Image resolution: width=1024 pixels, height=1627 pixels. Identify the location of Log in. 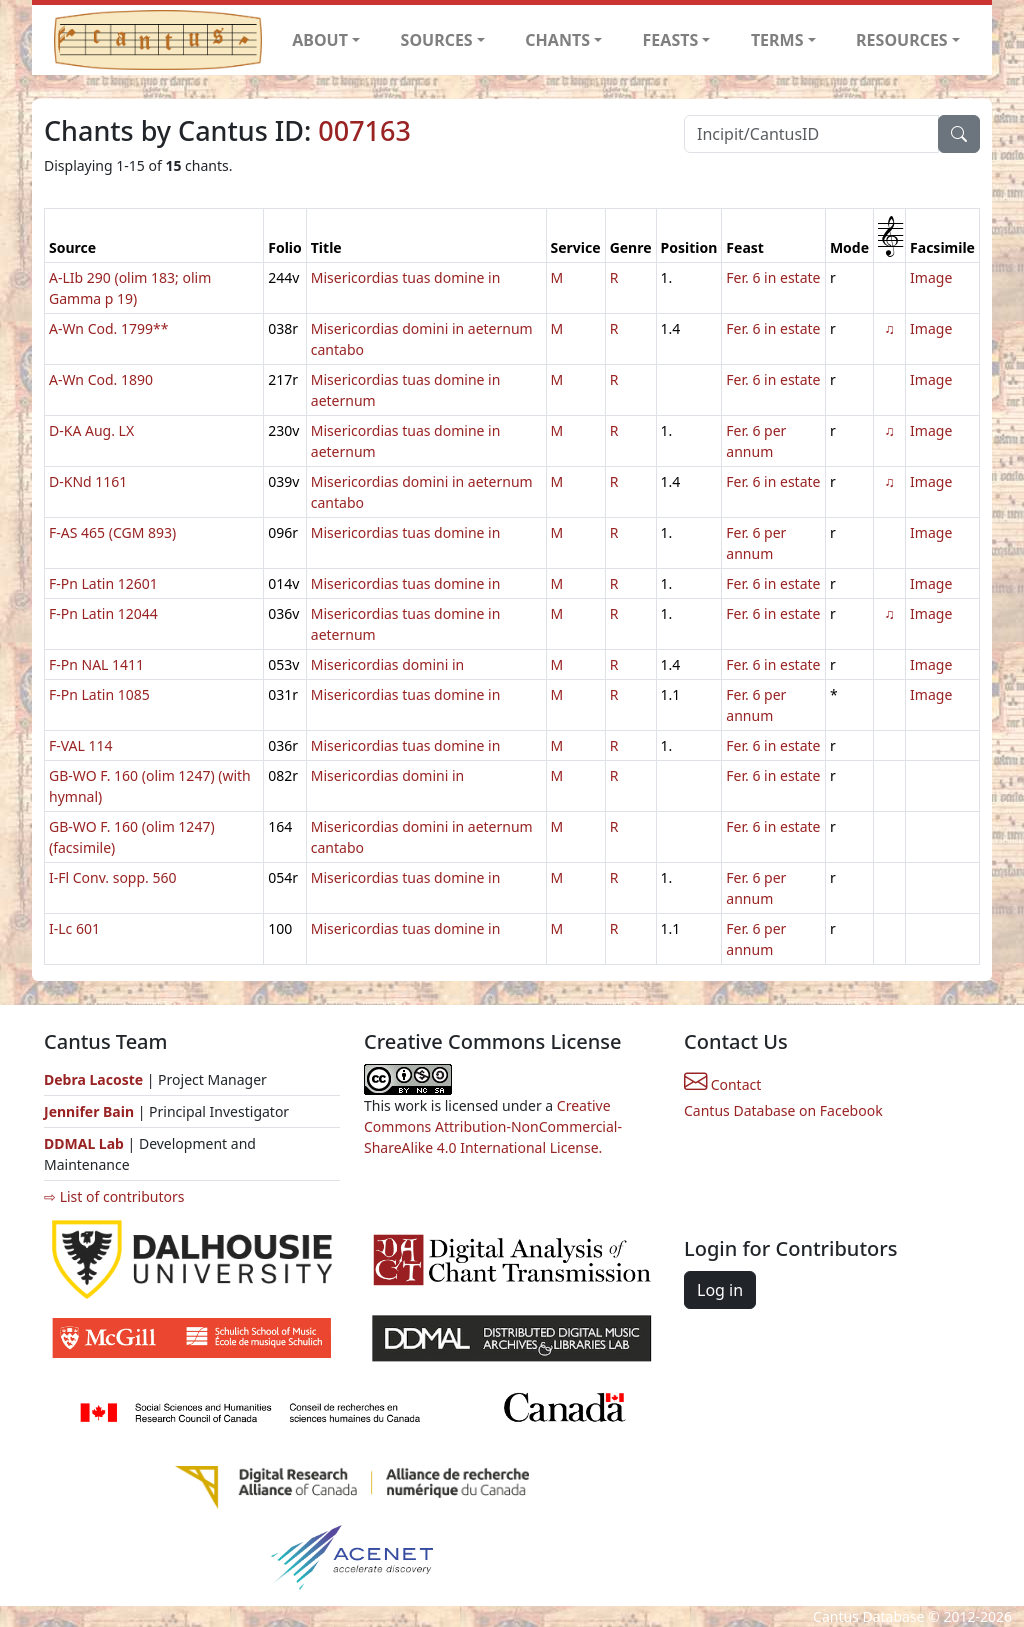
(720, 1290).